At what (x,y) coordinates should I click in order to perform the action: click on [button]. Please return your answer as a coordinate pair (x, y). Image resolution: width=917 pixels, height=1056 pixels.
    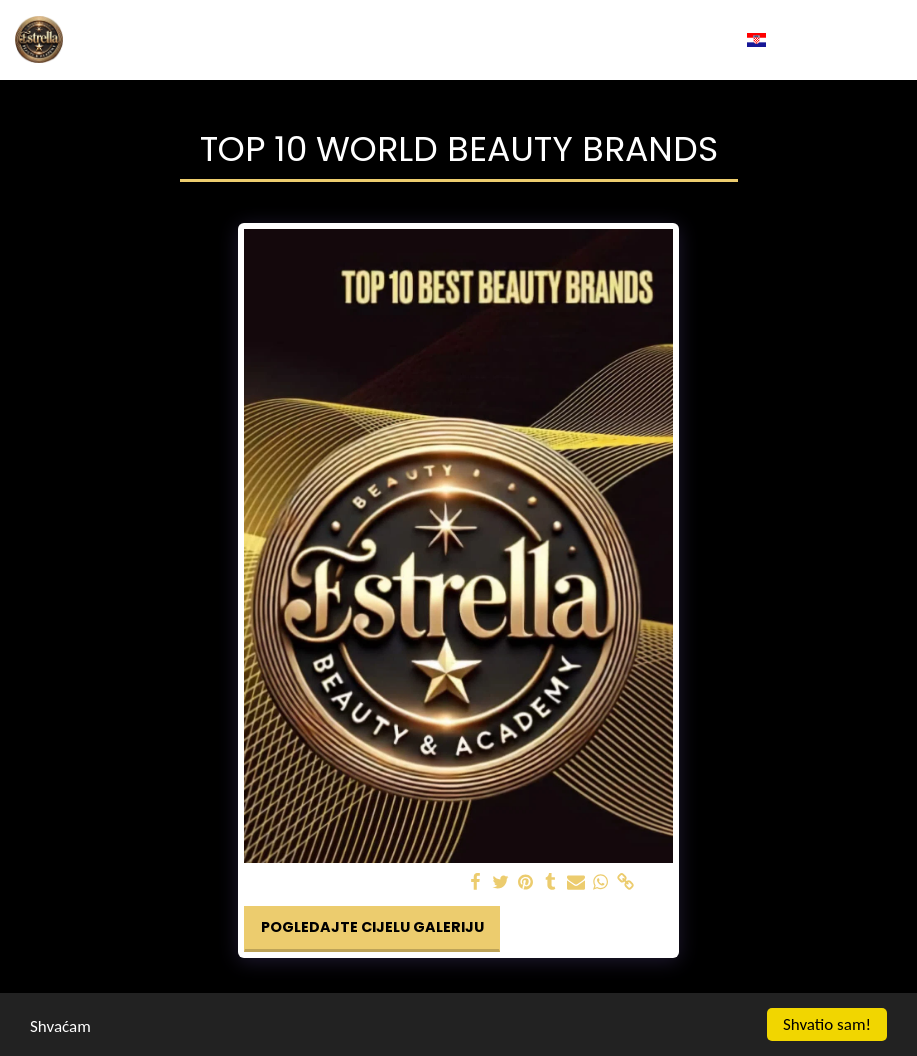
    Looking at the image, I should click on (790, 40).